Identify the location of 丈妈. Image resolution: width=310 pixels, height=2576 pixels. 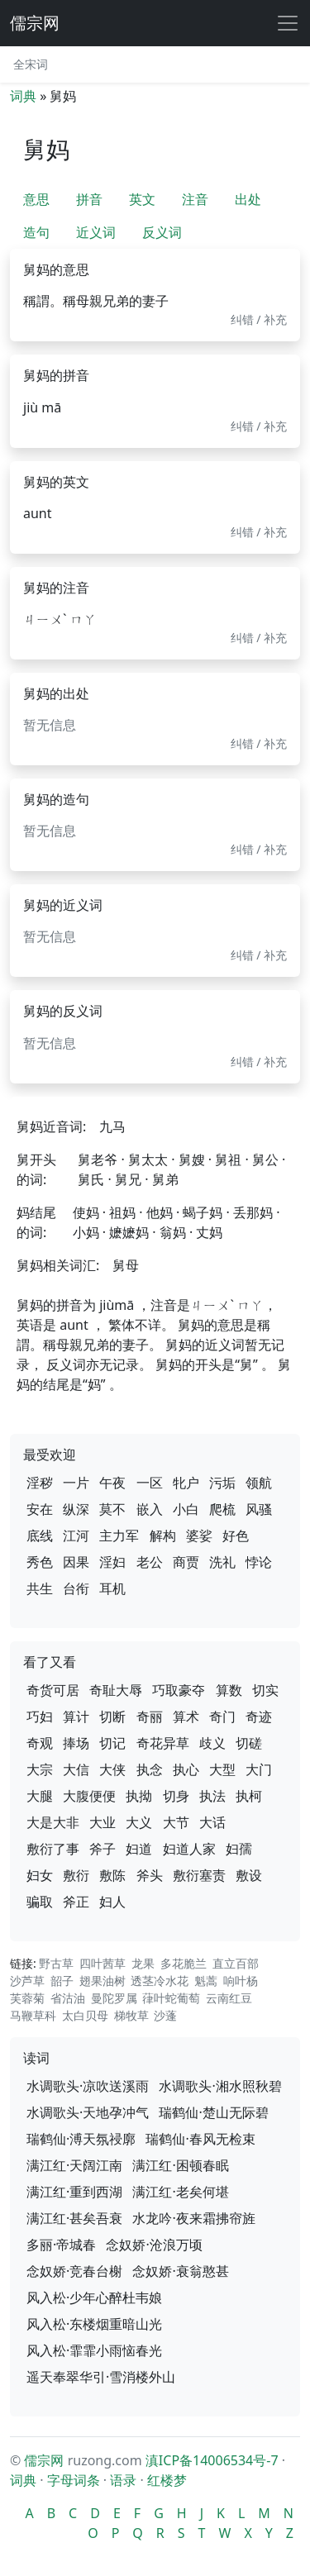
(209, 1232).